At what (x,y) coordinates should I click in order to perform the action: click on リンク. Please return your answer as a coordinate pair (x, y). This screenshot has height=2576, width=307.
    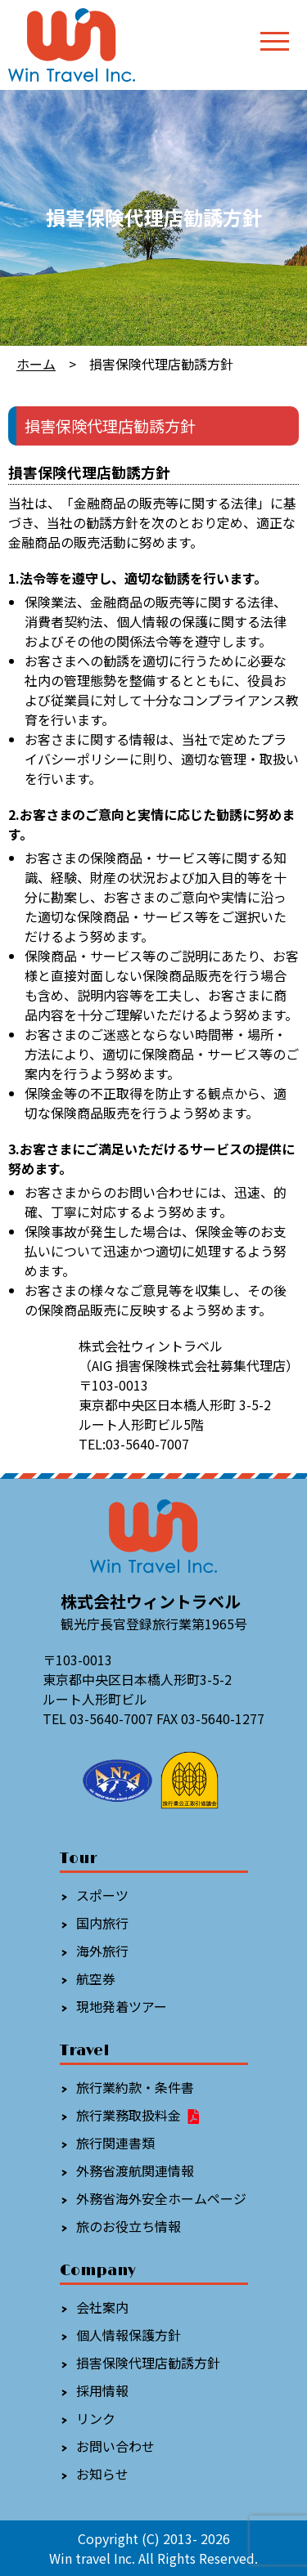
    Looking at the image, I should click on (95, 2418).